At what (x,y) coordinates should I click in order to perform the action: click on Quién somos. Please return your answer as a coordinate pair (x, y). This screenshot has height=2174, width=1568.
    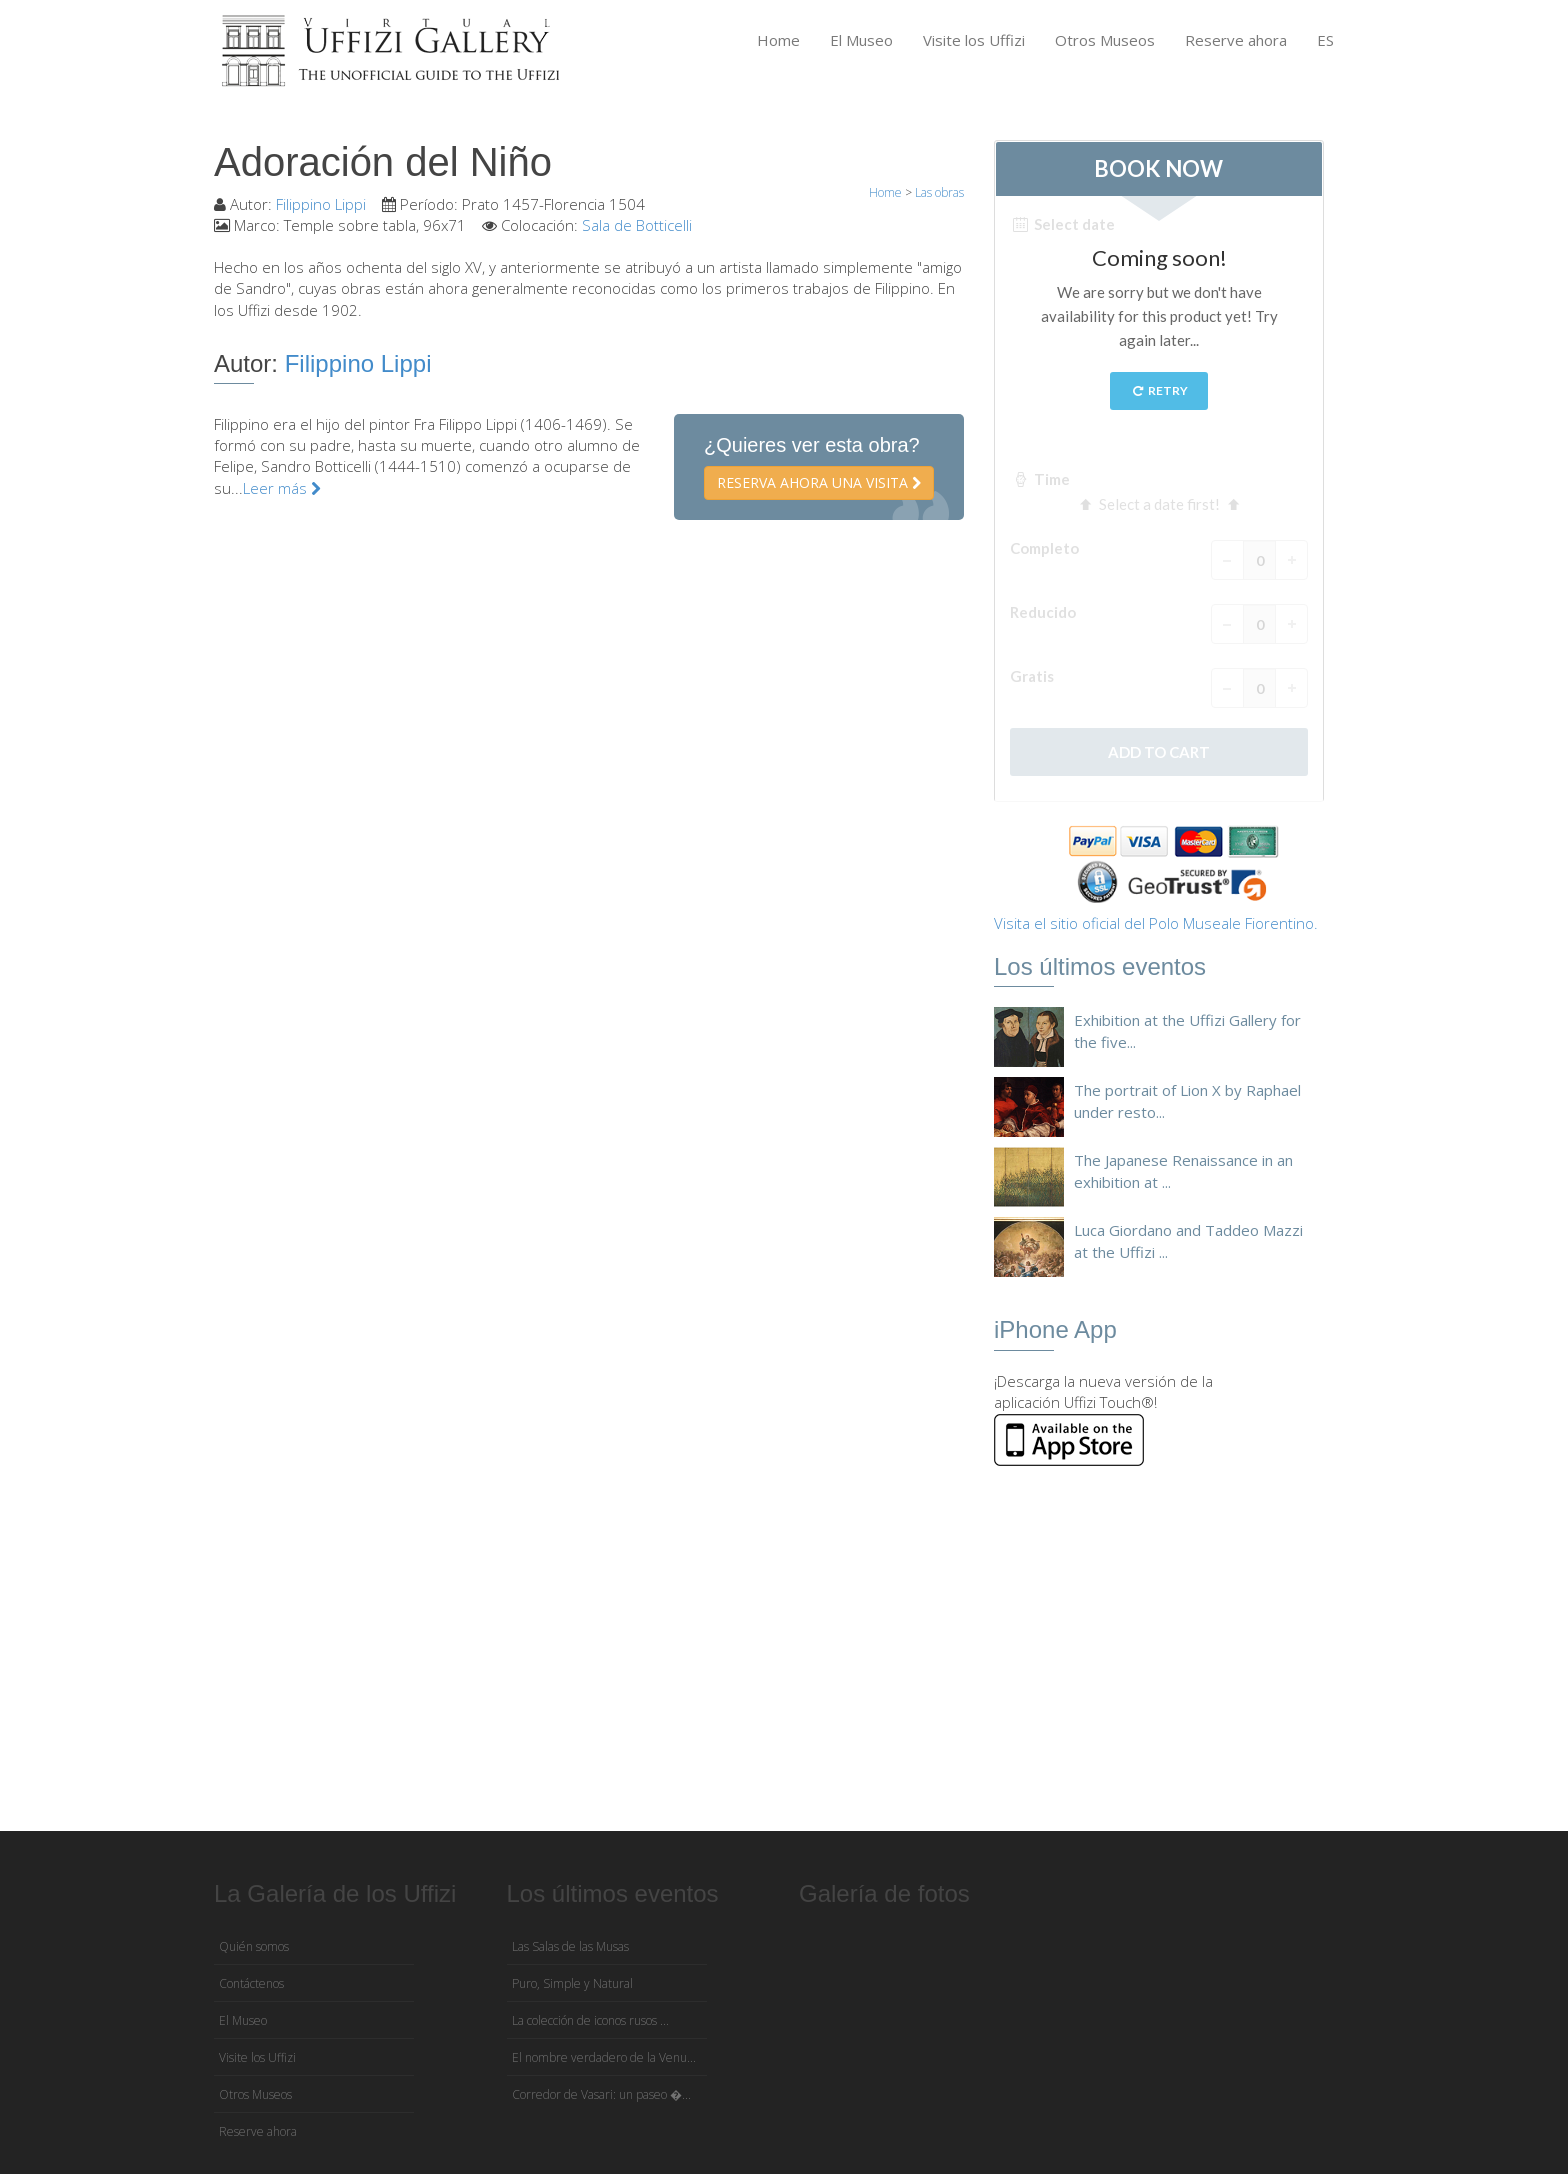
    Looking at the image, I should click on (254, 1946).